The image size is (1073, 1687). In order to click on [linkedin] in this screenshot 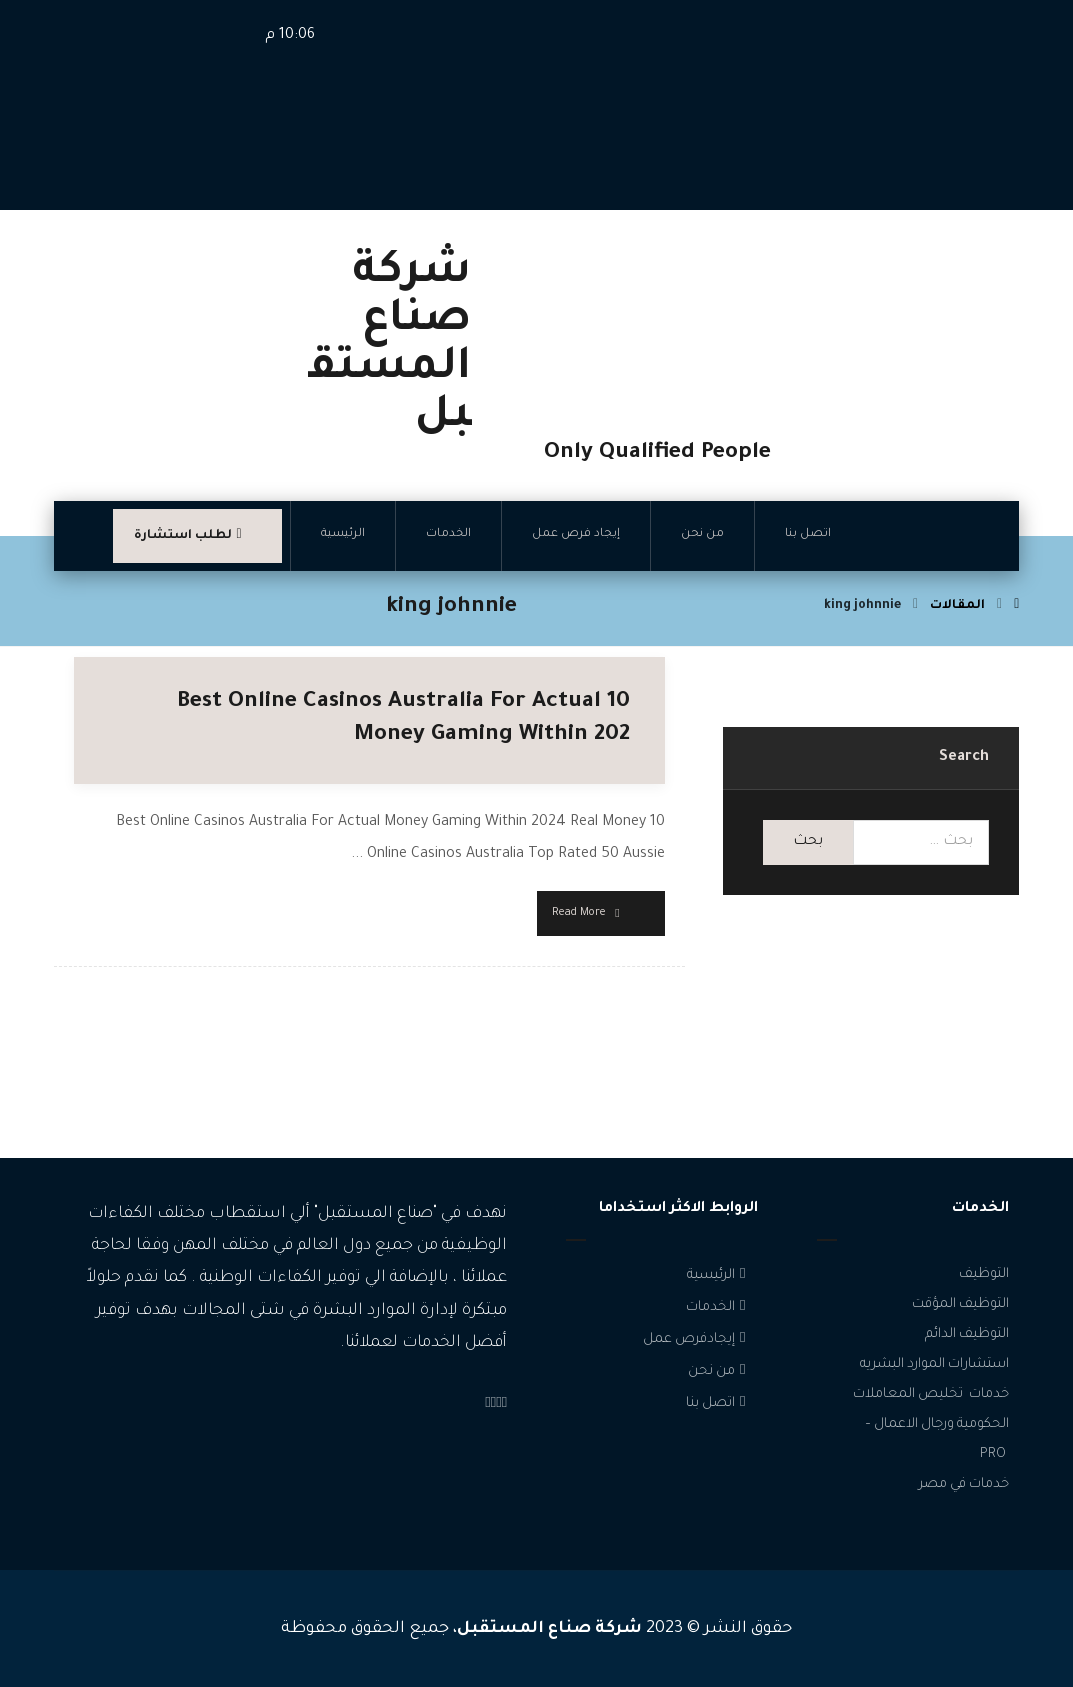, I will do `click(487, 1404)`.